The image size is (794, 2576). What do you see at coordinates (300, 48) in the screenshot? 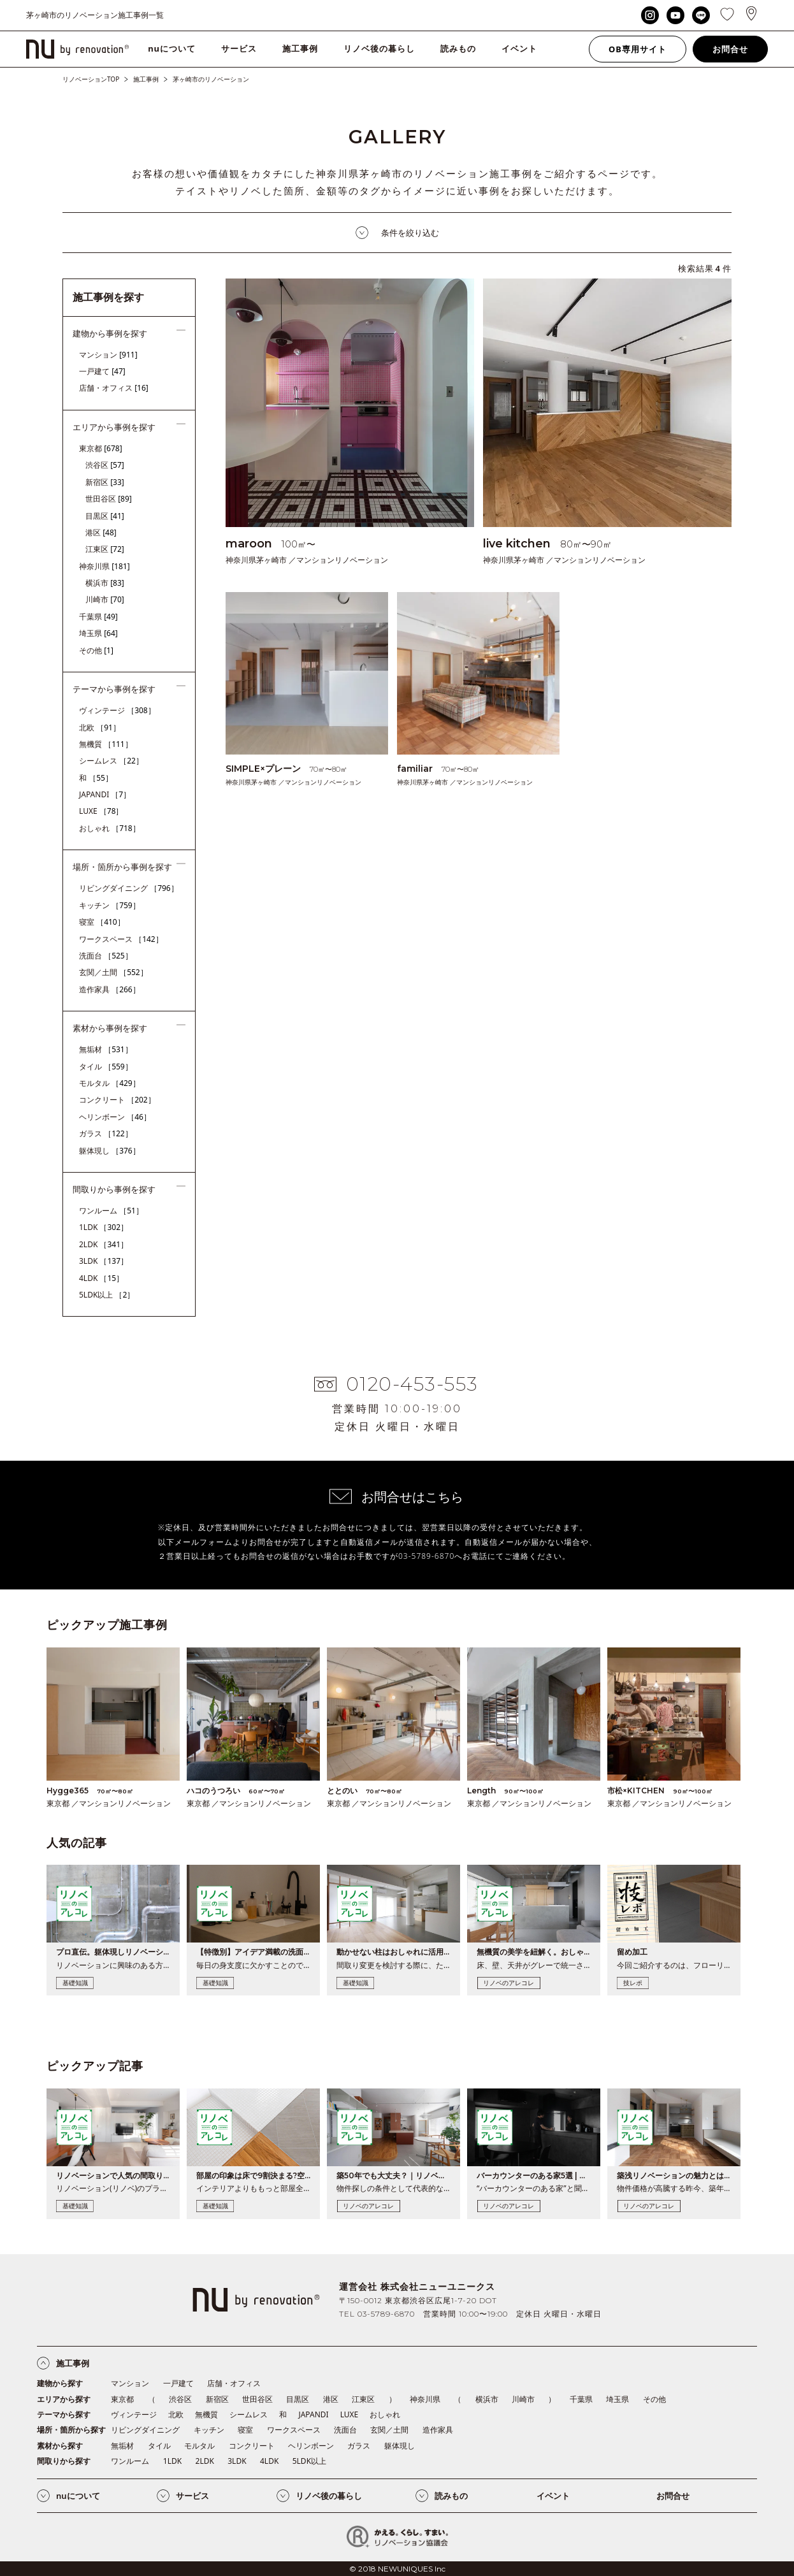
I see `施工事例` at bounding box center [300, 48].